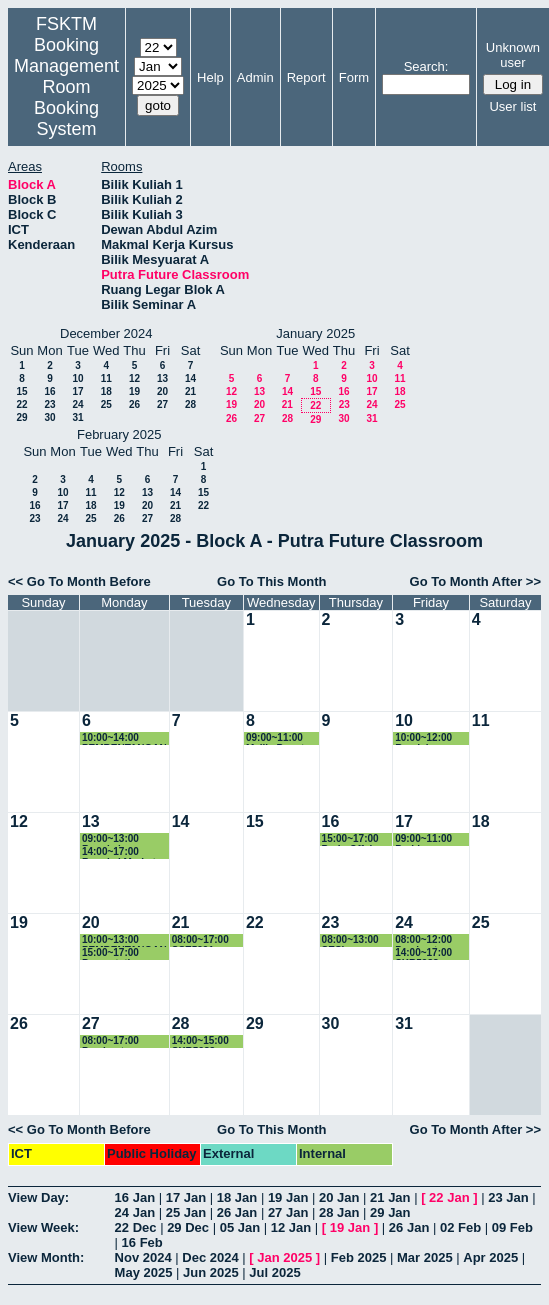  What do you see at coordinates (240, 1227) in the screenshot?
I see `05 Jan` at bounding box center [240, 1227].